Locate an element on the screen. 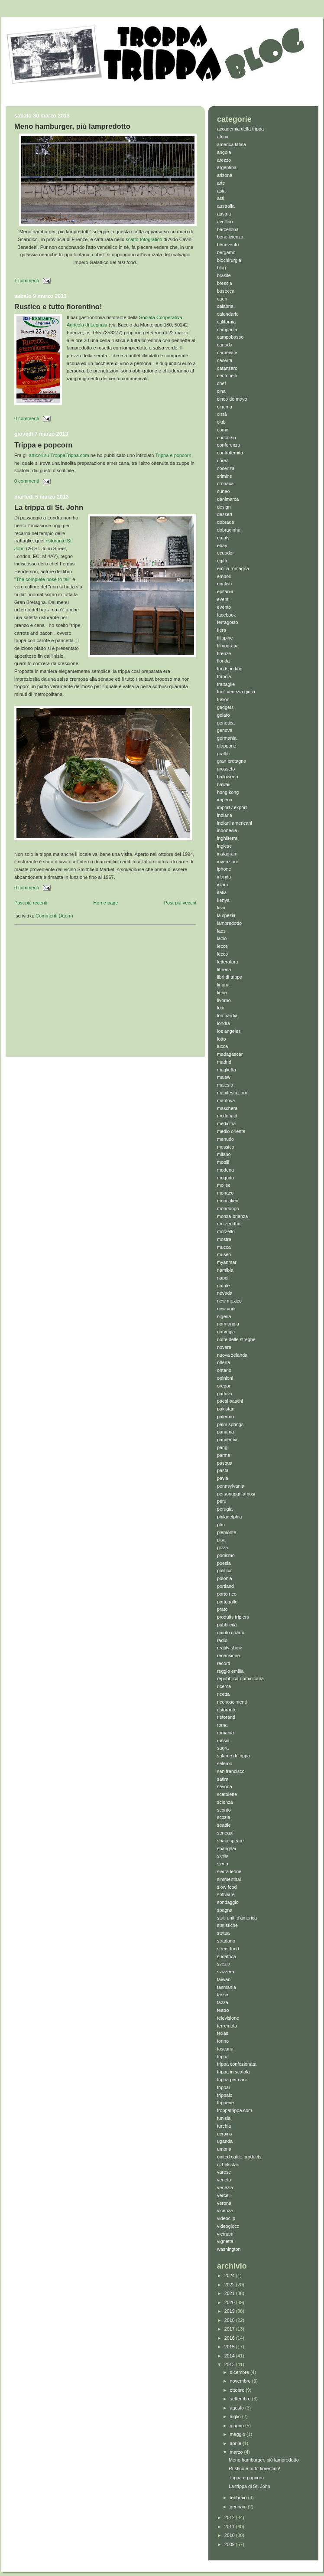 The width and height of the screenshot is (324, 2576). ferragosto is located at coordinates (227, 622).